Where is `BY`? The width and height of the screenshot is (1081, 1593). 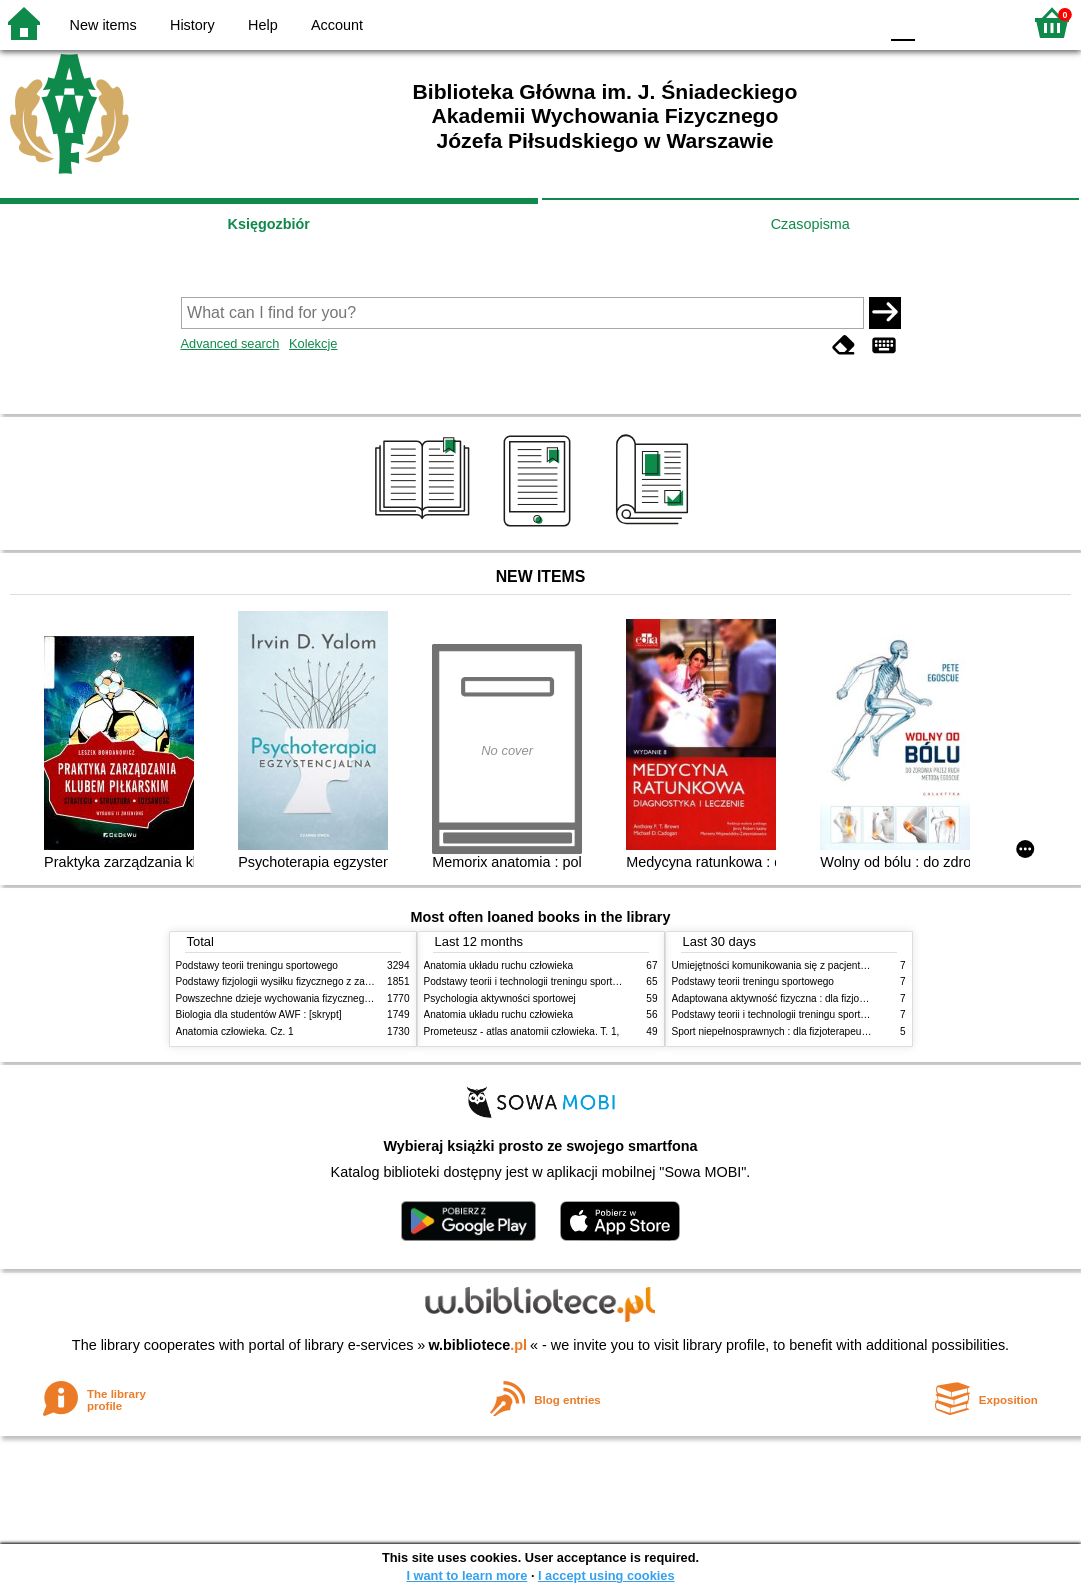
BY is located at coordinates (856, 22).